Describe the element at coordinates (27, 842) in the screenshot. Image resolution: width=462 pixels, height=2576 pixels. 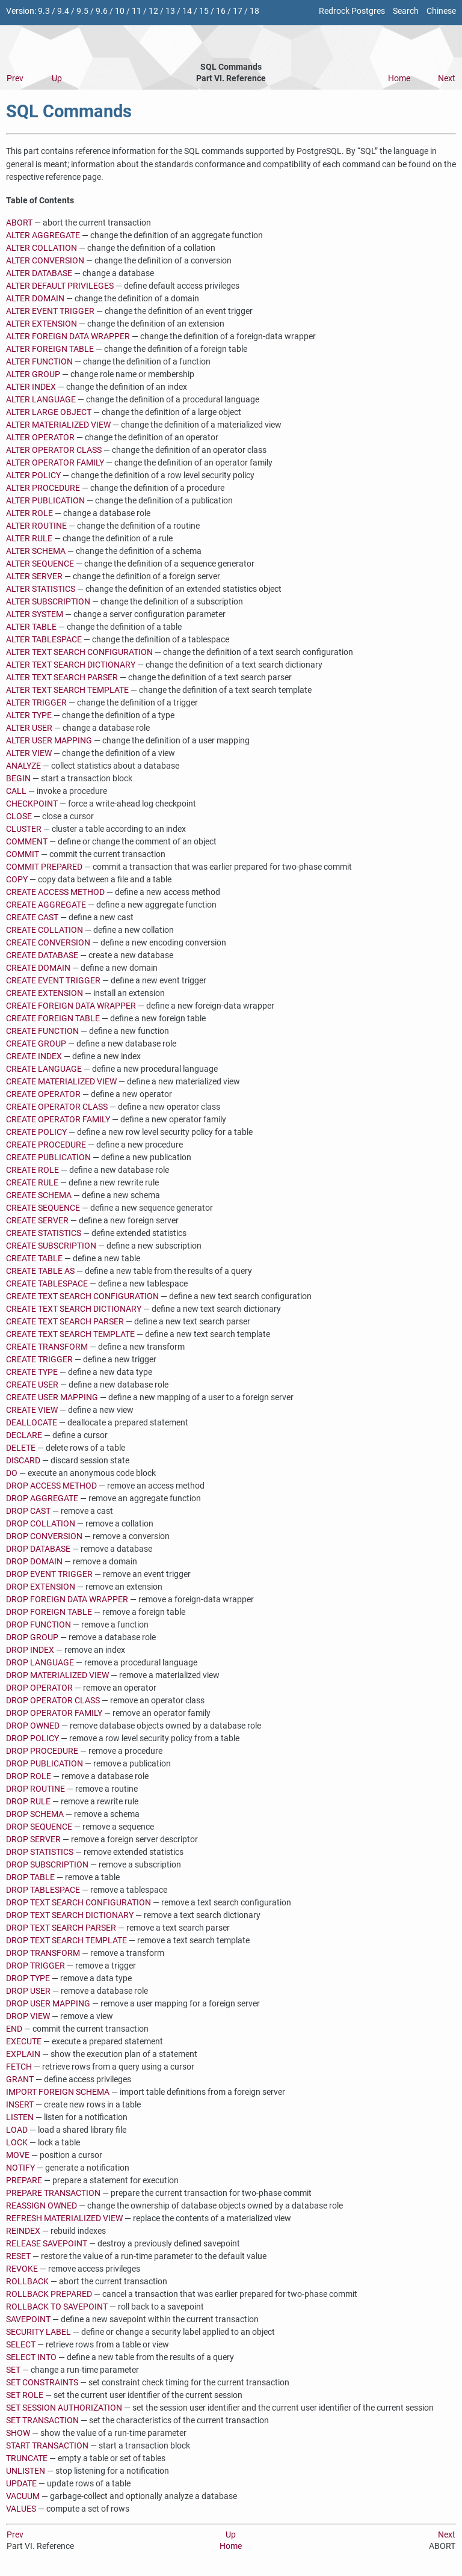
I see `COMMENT` at that location.